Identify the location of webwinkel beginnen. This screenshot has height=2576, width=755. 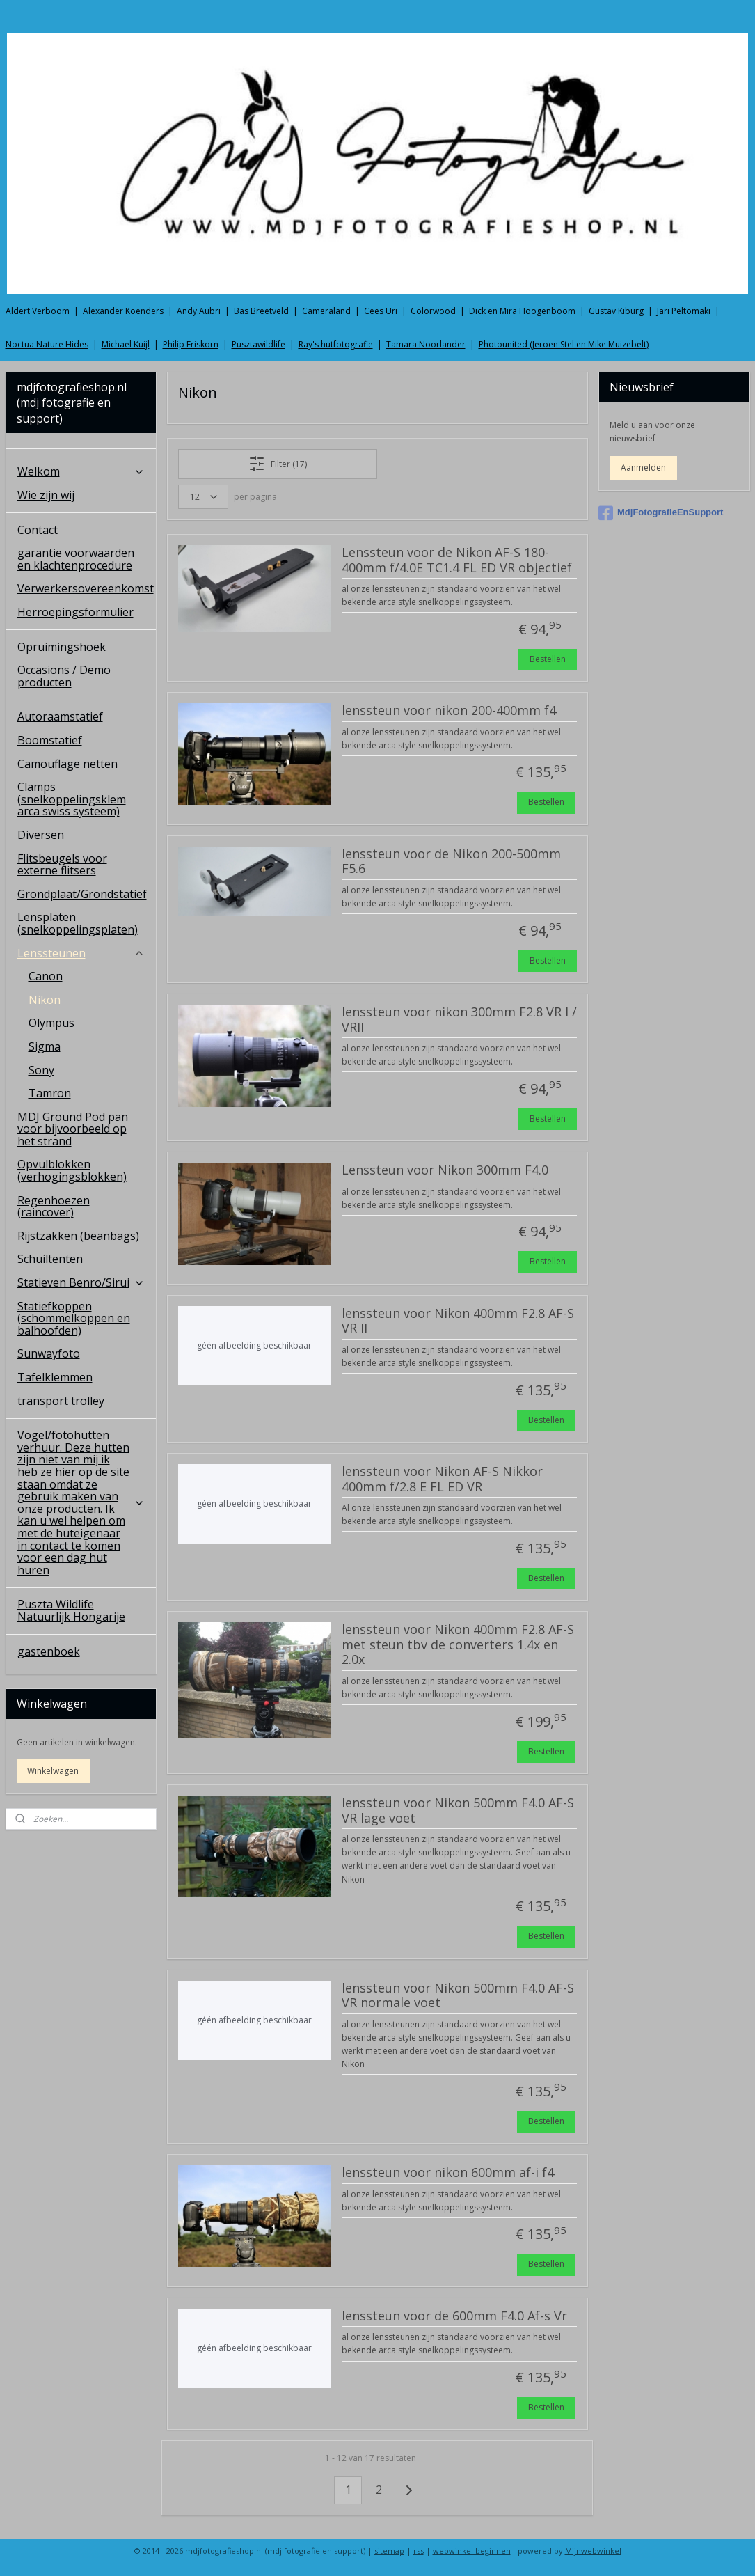
(472, 2550).